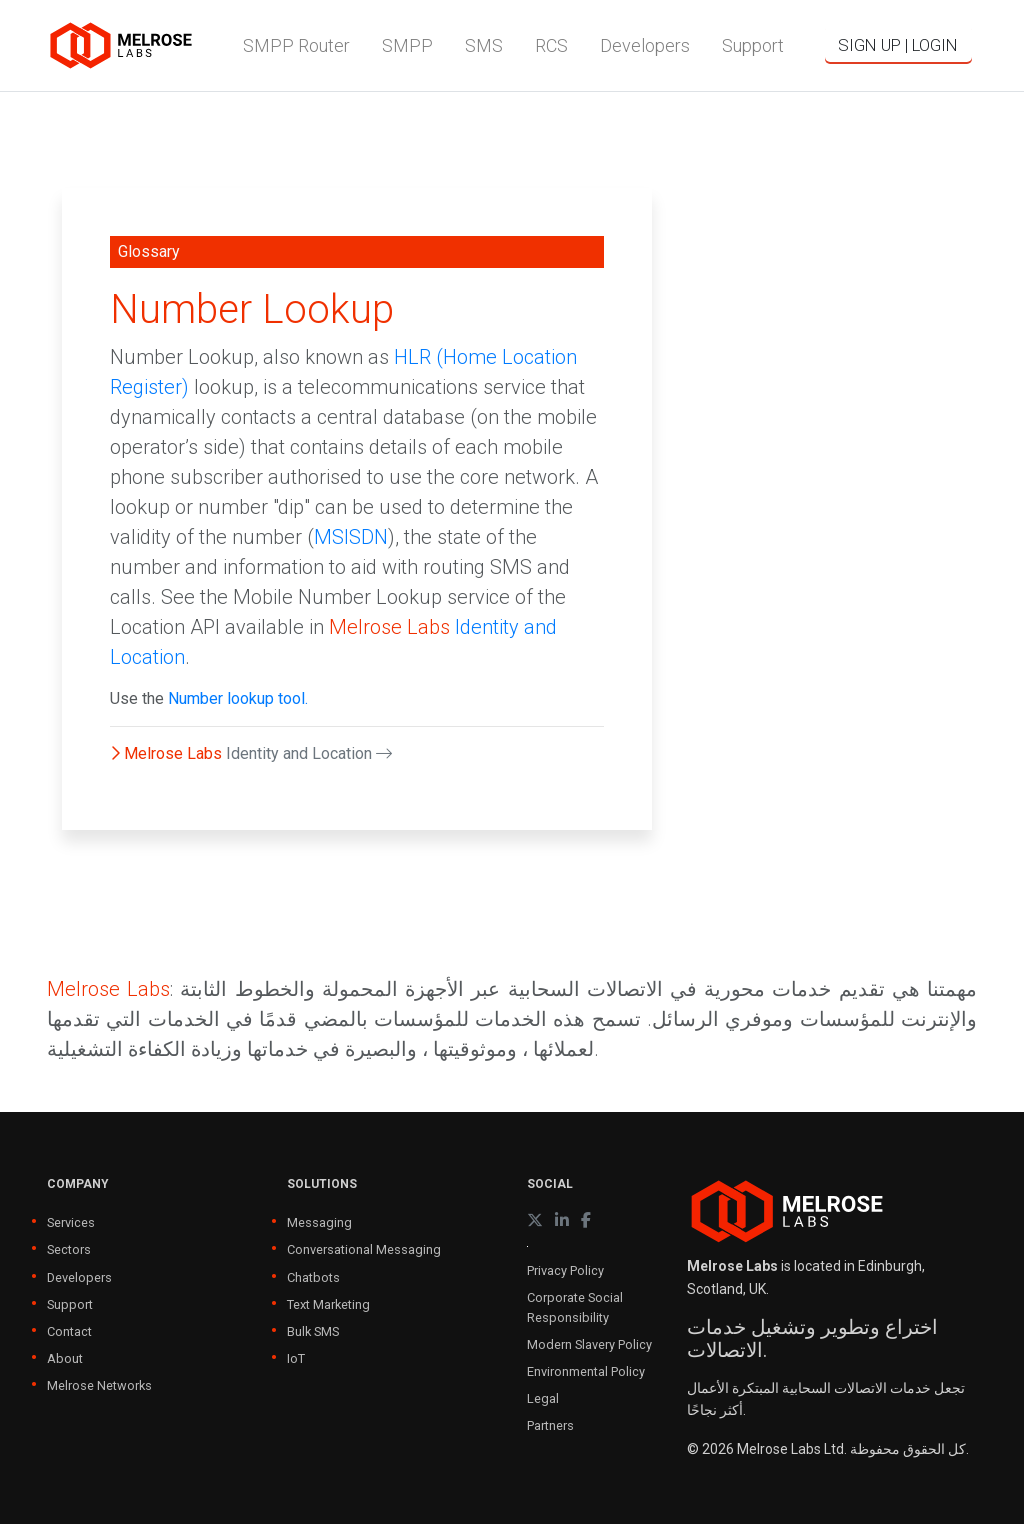 This screenshot has height=1524, width=1024. What do you see at coordinates (586, 1371) in the screenshot?
I see `Environmental Policy` at bounding box center [586, 1371].